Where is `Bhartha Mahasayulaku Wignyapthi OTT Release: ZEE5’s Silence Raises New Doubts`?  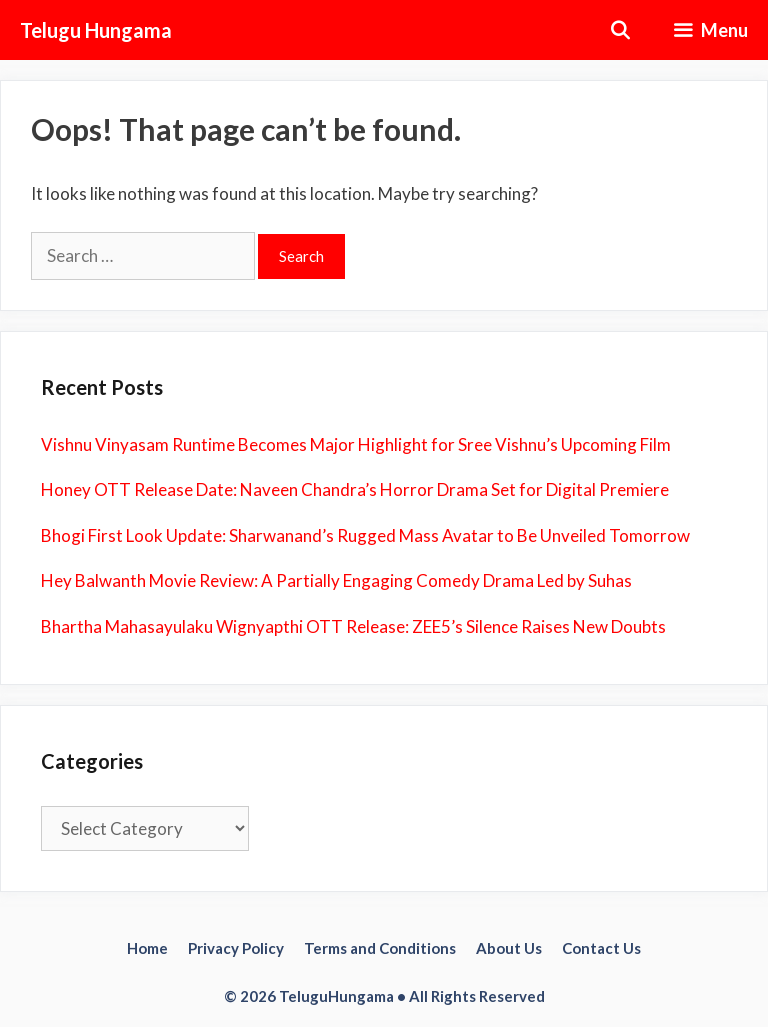
Bhartha Mahasayulaku Wignyapthi OTT Release: ZEE5’s Silence Raises New Doubts is located at coordinates (353, 626).